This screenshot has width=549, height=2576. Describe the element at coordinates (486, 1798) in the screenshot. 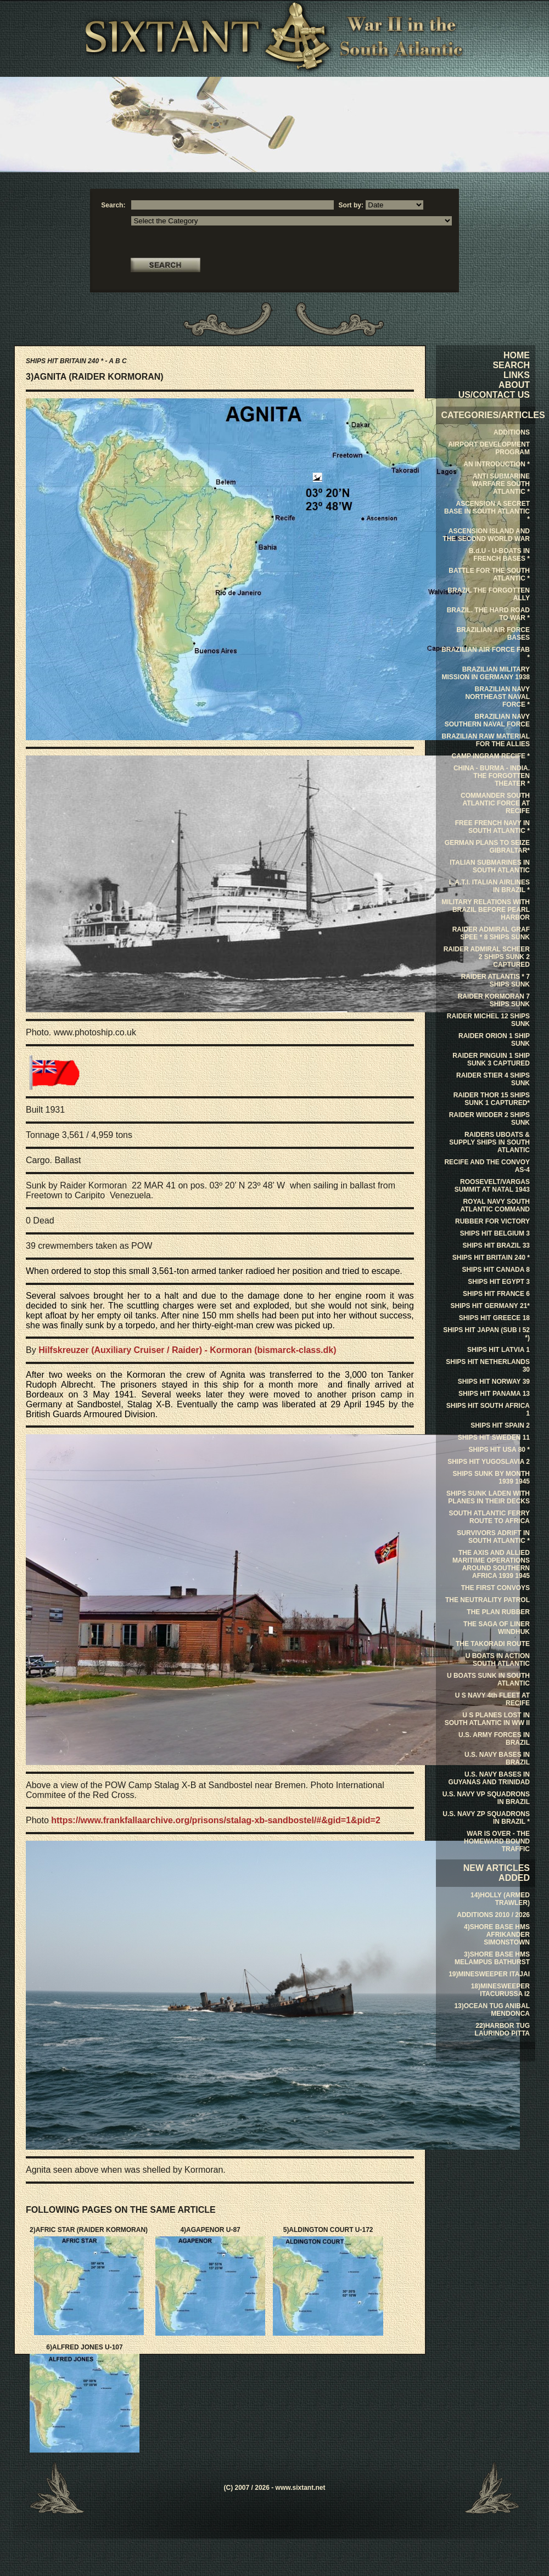

I see `U.S. NAVY VP SQUADRONS IN BRAZIL` at that location.